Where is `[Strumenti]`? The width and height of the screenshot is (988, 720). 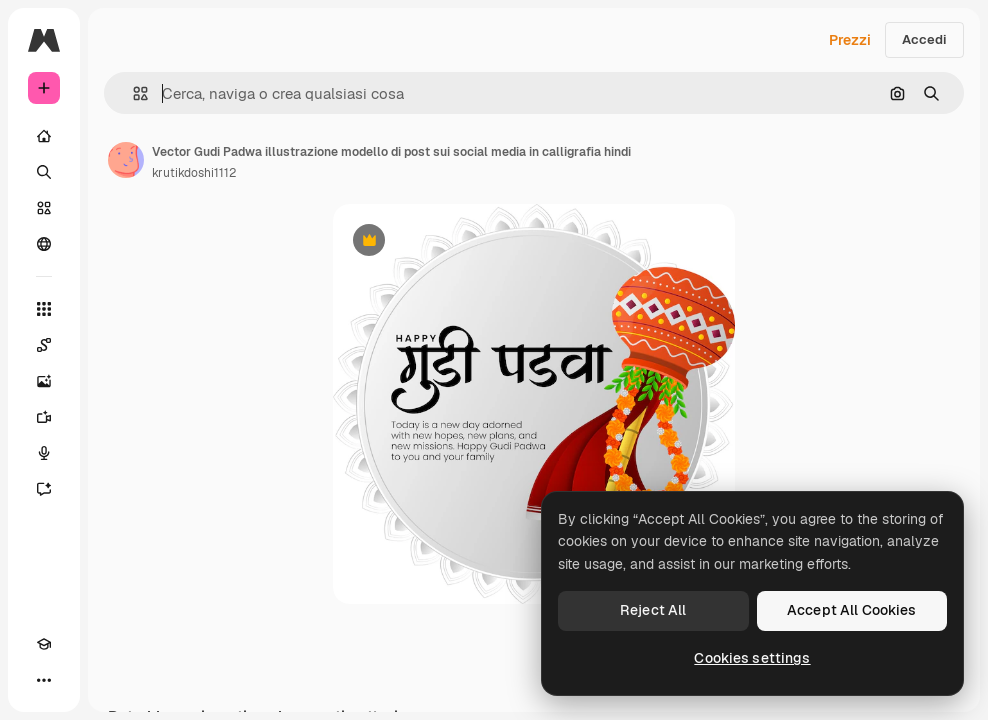
[Strumenti] is located at coordinates (44, 309).